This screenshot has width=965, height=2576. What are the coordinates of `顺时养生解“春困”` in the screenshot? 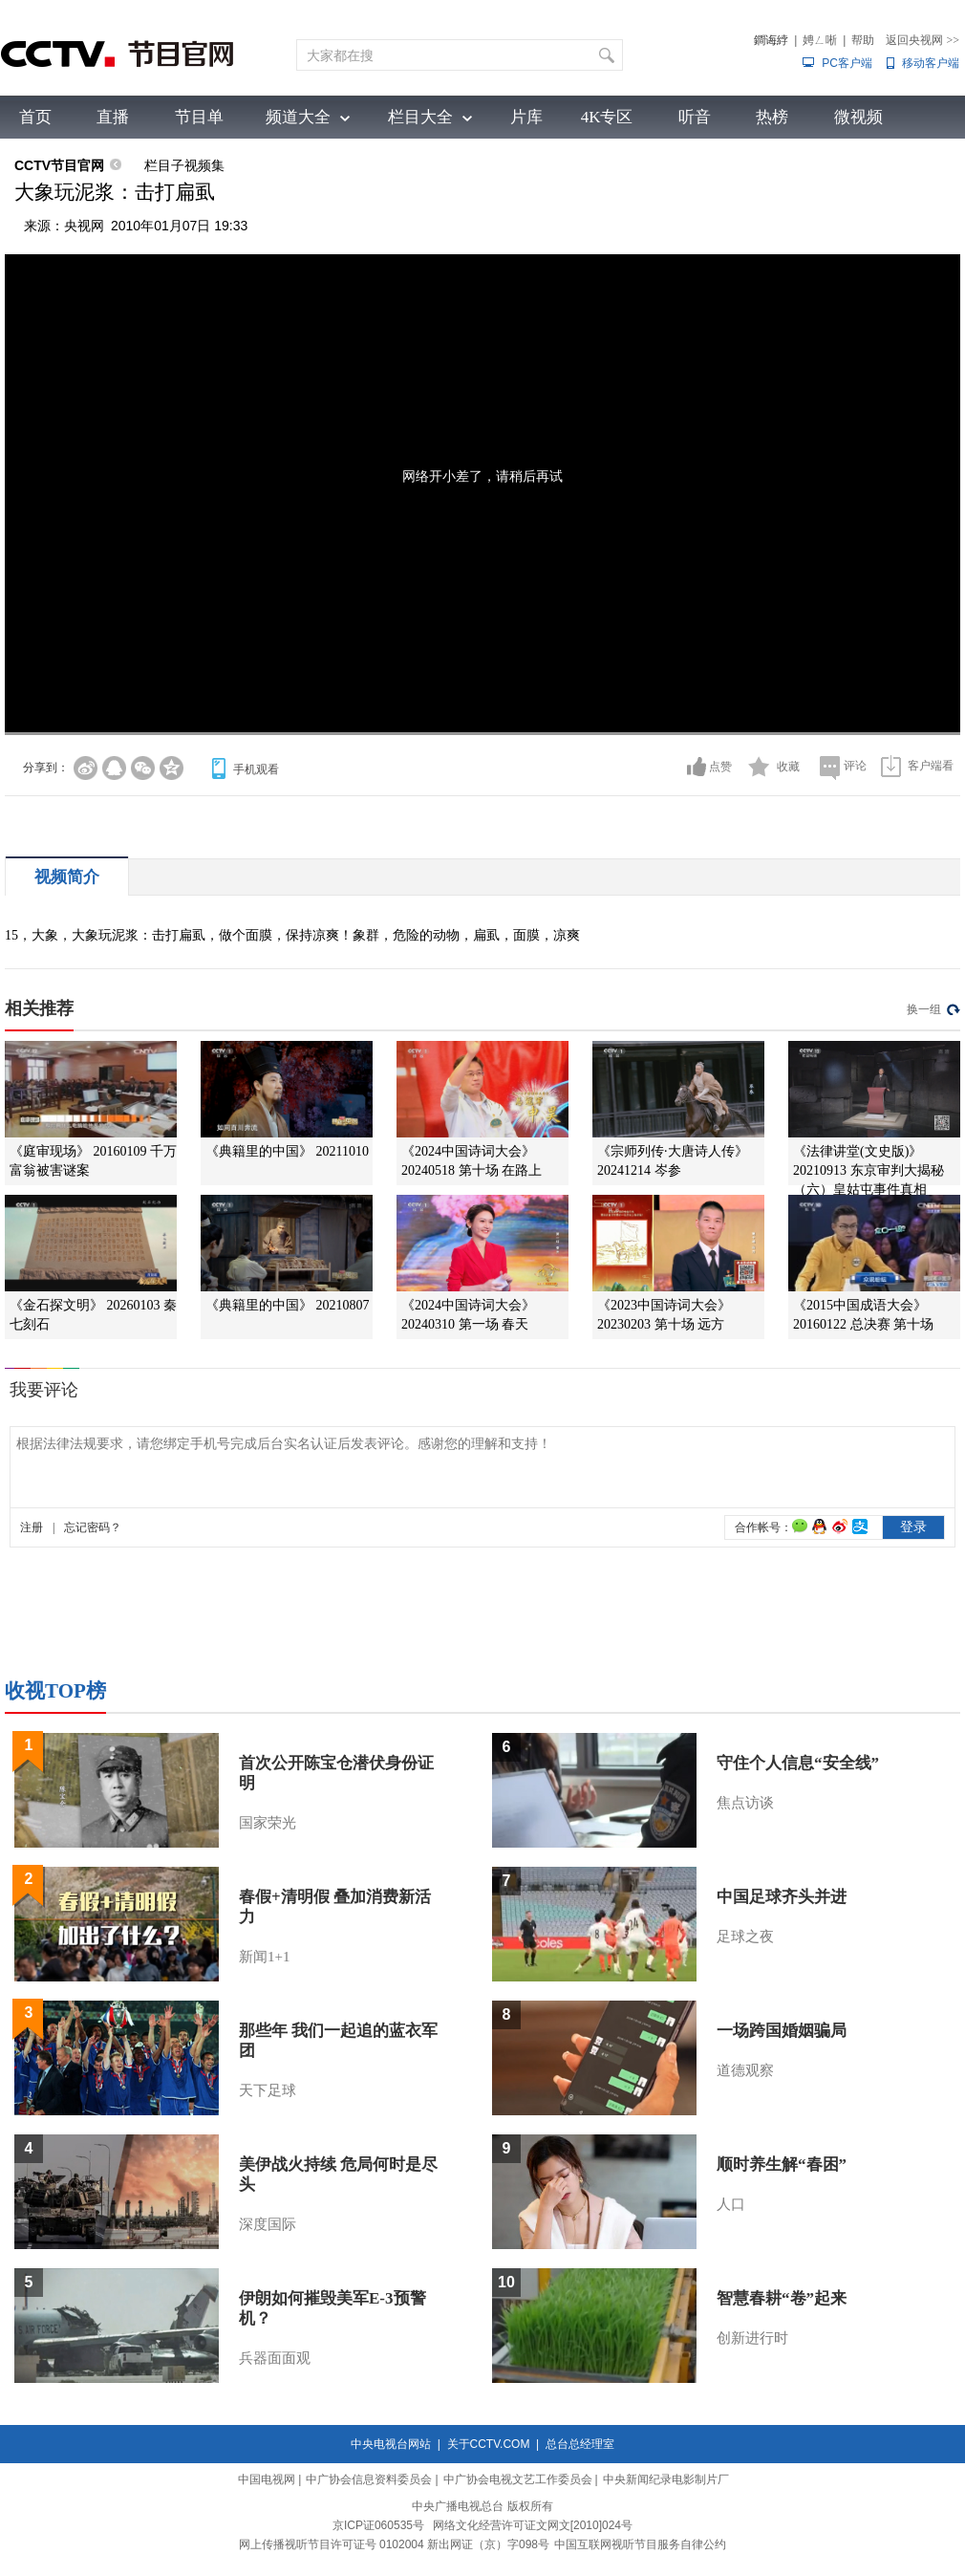 It's located at (782, 2164).